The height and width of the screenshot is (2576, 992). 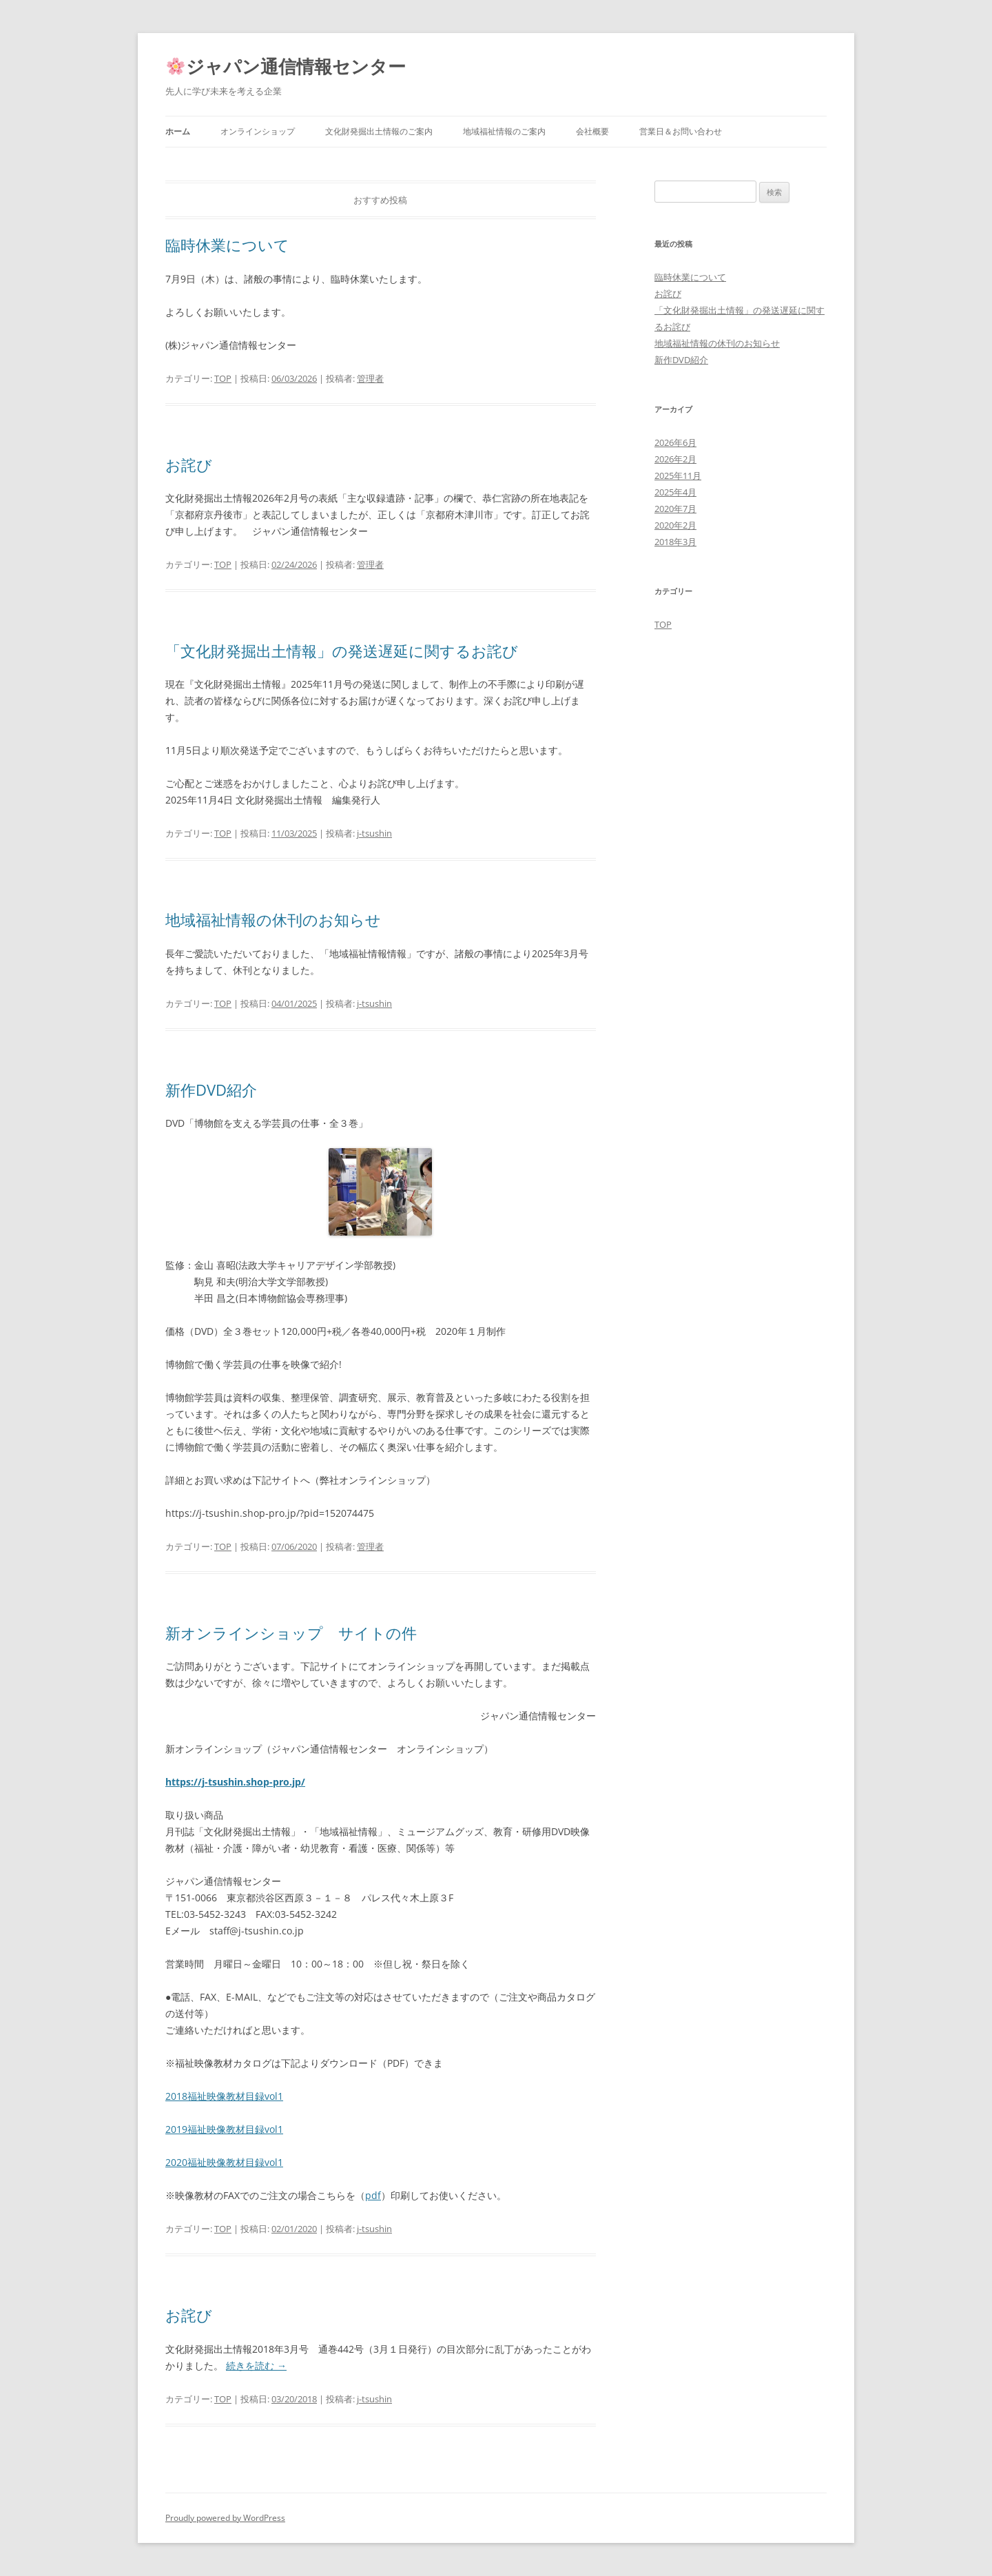 I want to click on 2020年7月, so click(x=675, y=508).